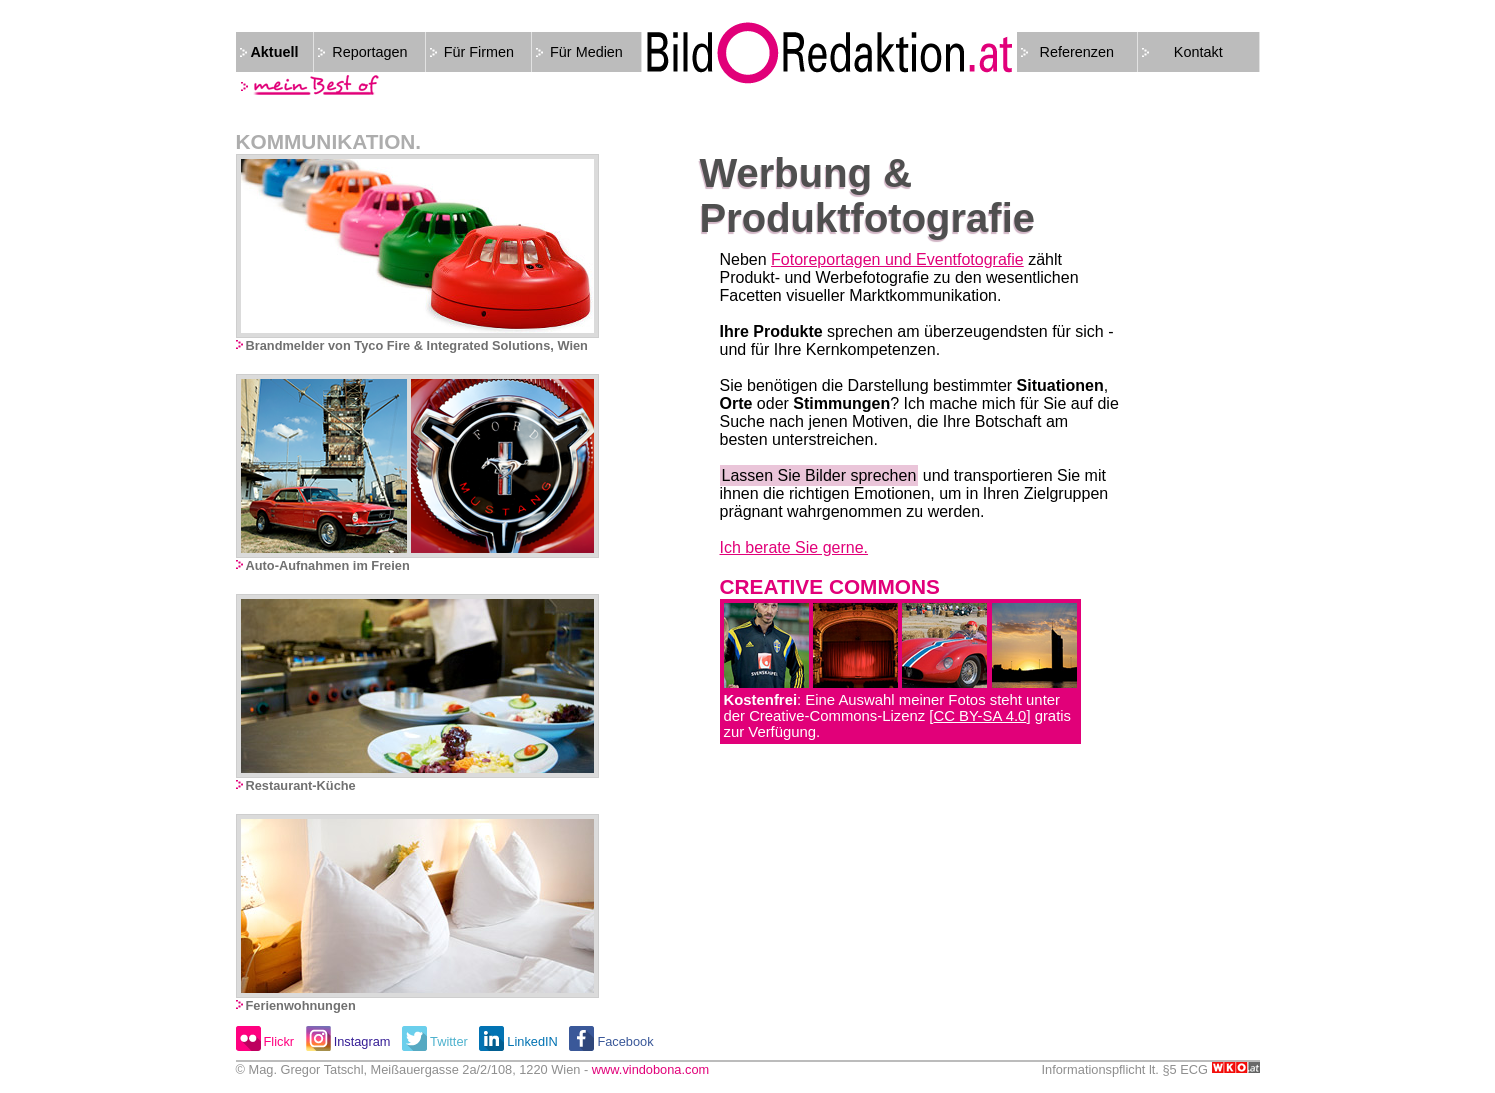 The image size is (1495, 1093). What do you see at coordinates (830, 586) in the screenshot?
I see `CREATIVE COMMONS` at bounding box center [830, 586].